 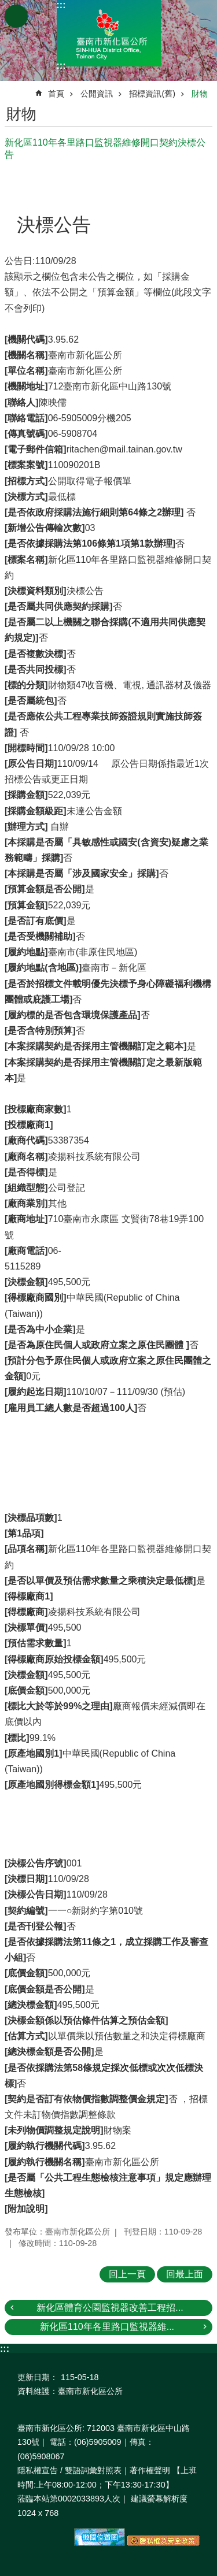 I want to click on 區公所-新化區, so click(x=109, y=33).